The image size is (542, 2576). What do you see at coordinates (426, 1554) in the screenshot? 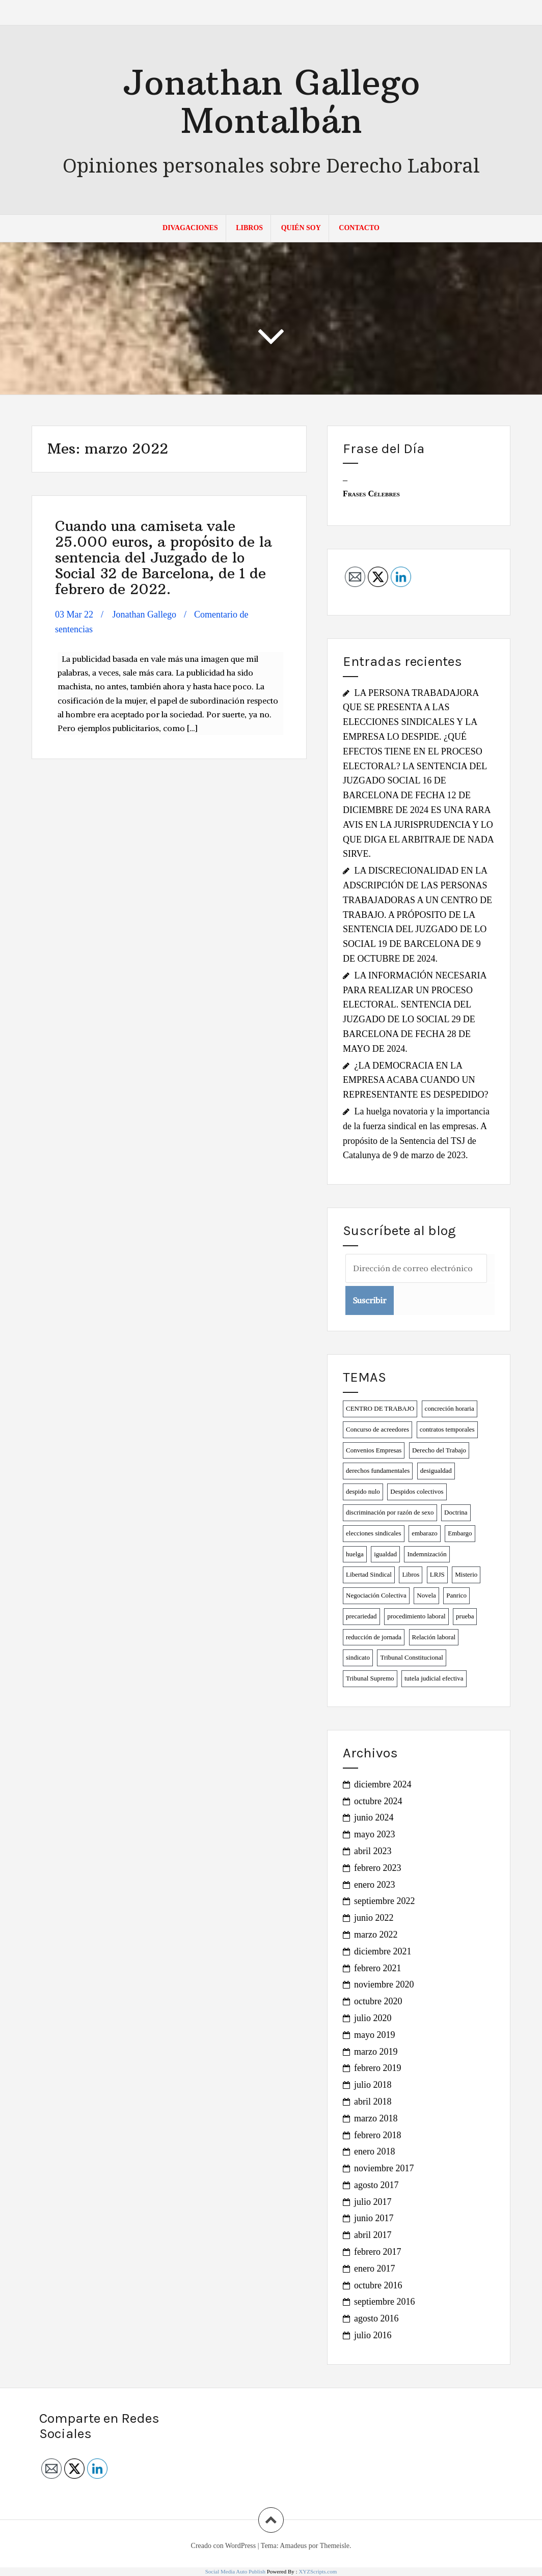
I see `Indemnización [Indemnización (1 elemento)]` at bounding box center [426, 1554].